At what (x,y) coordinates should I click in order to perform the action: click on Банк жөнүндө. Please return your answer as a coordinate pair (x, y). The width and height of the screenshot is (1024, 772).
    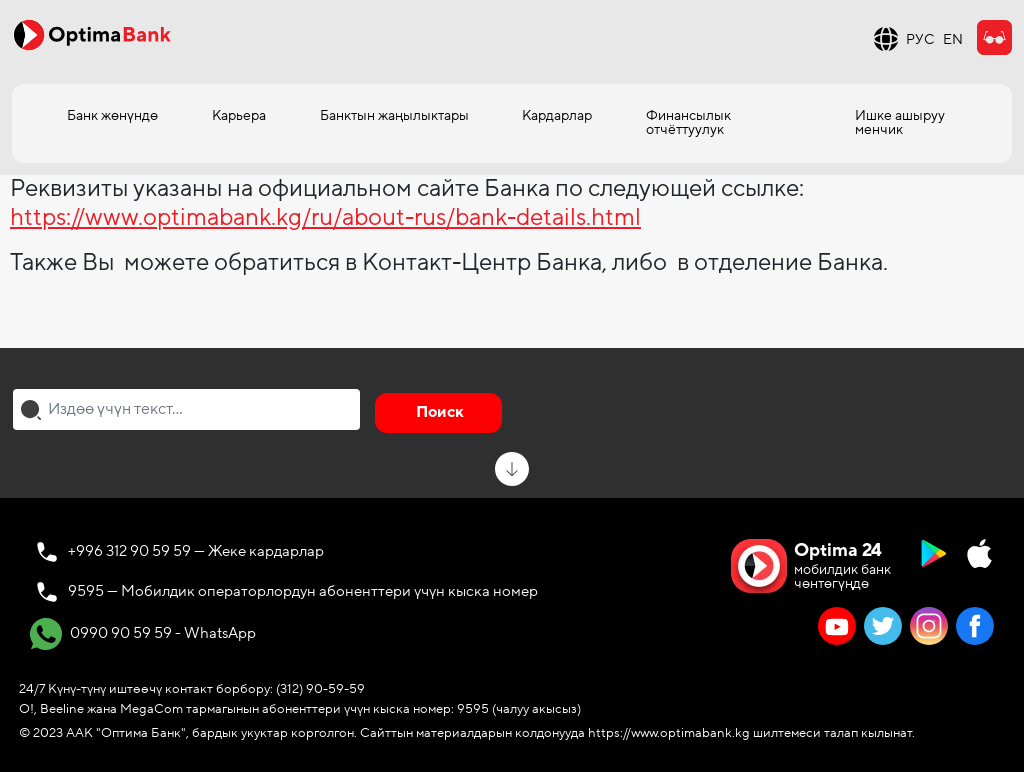
    Looking at the image, I should click on (112, 115).